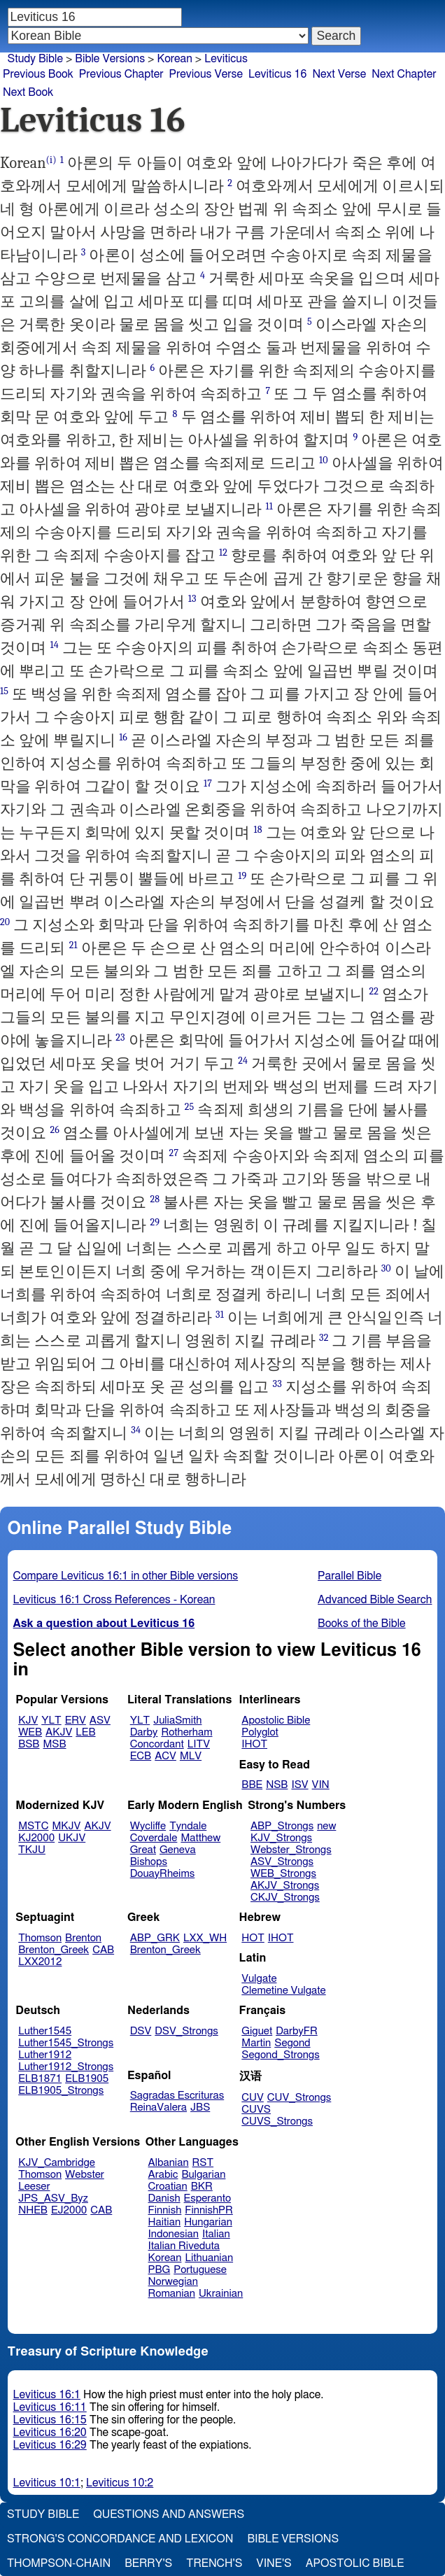  What do you see at coordinates (155, 1222) in the screenshot?
I see `29` at bounding box center [155, 1222].